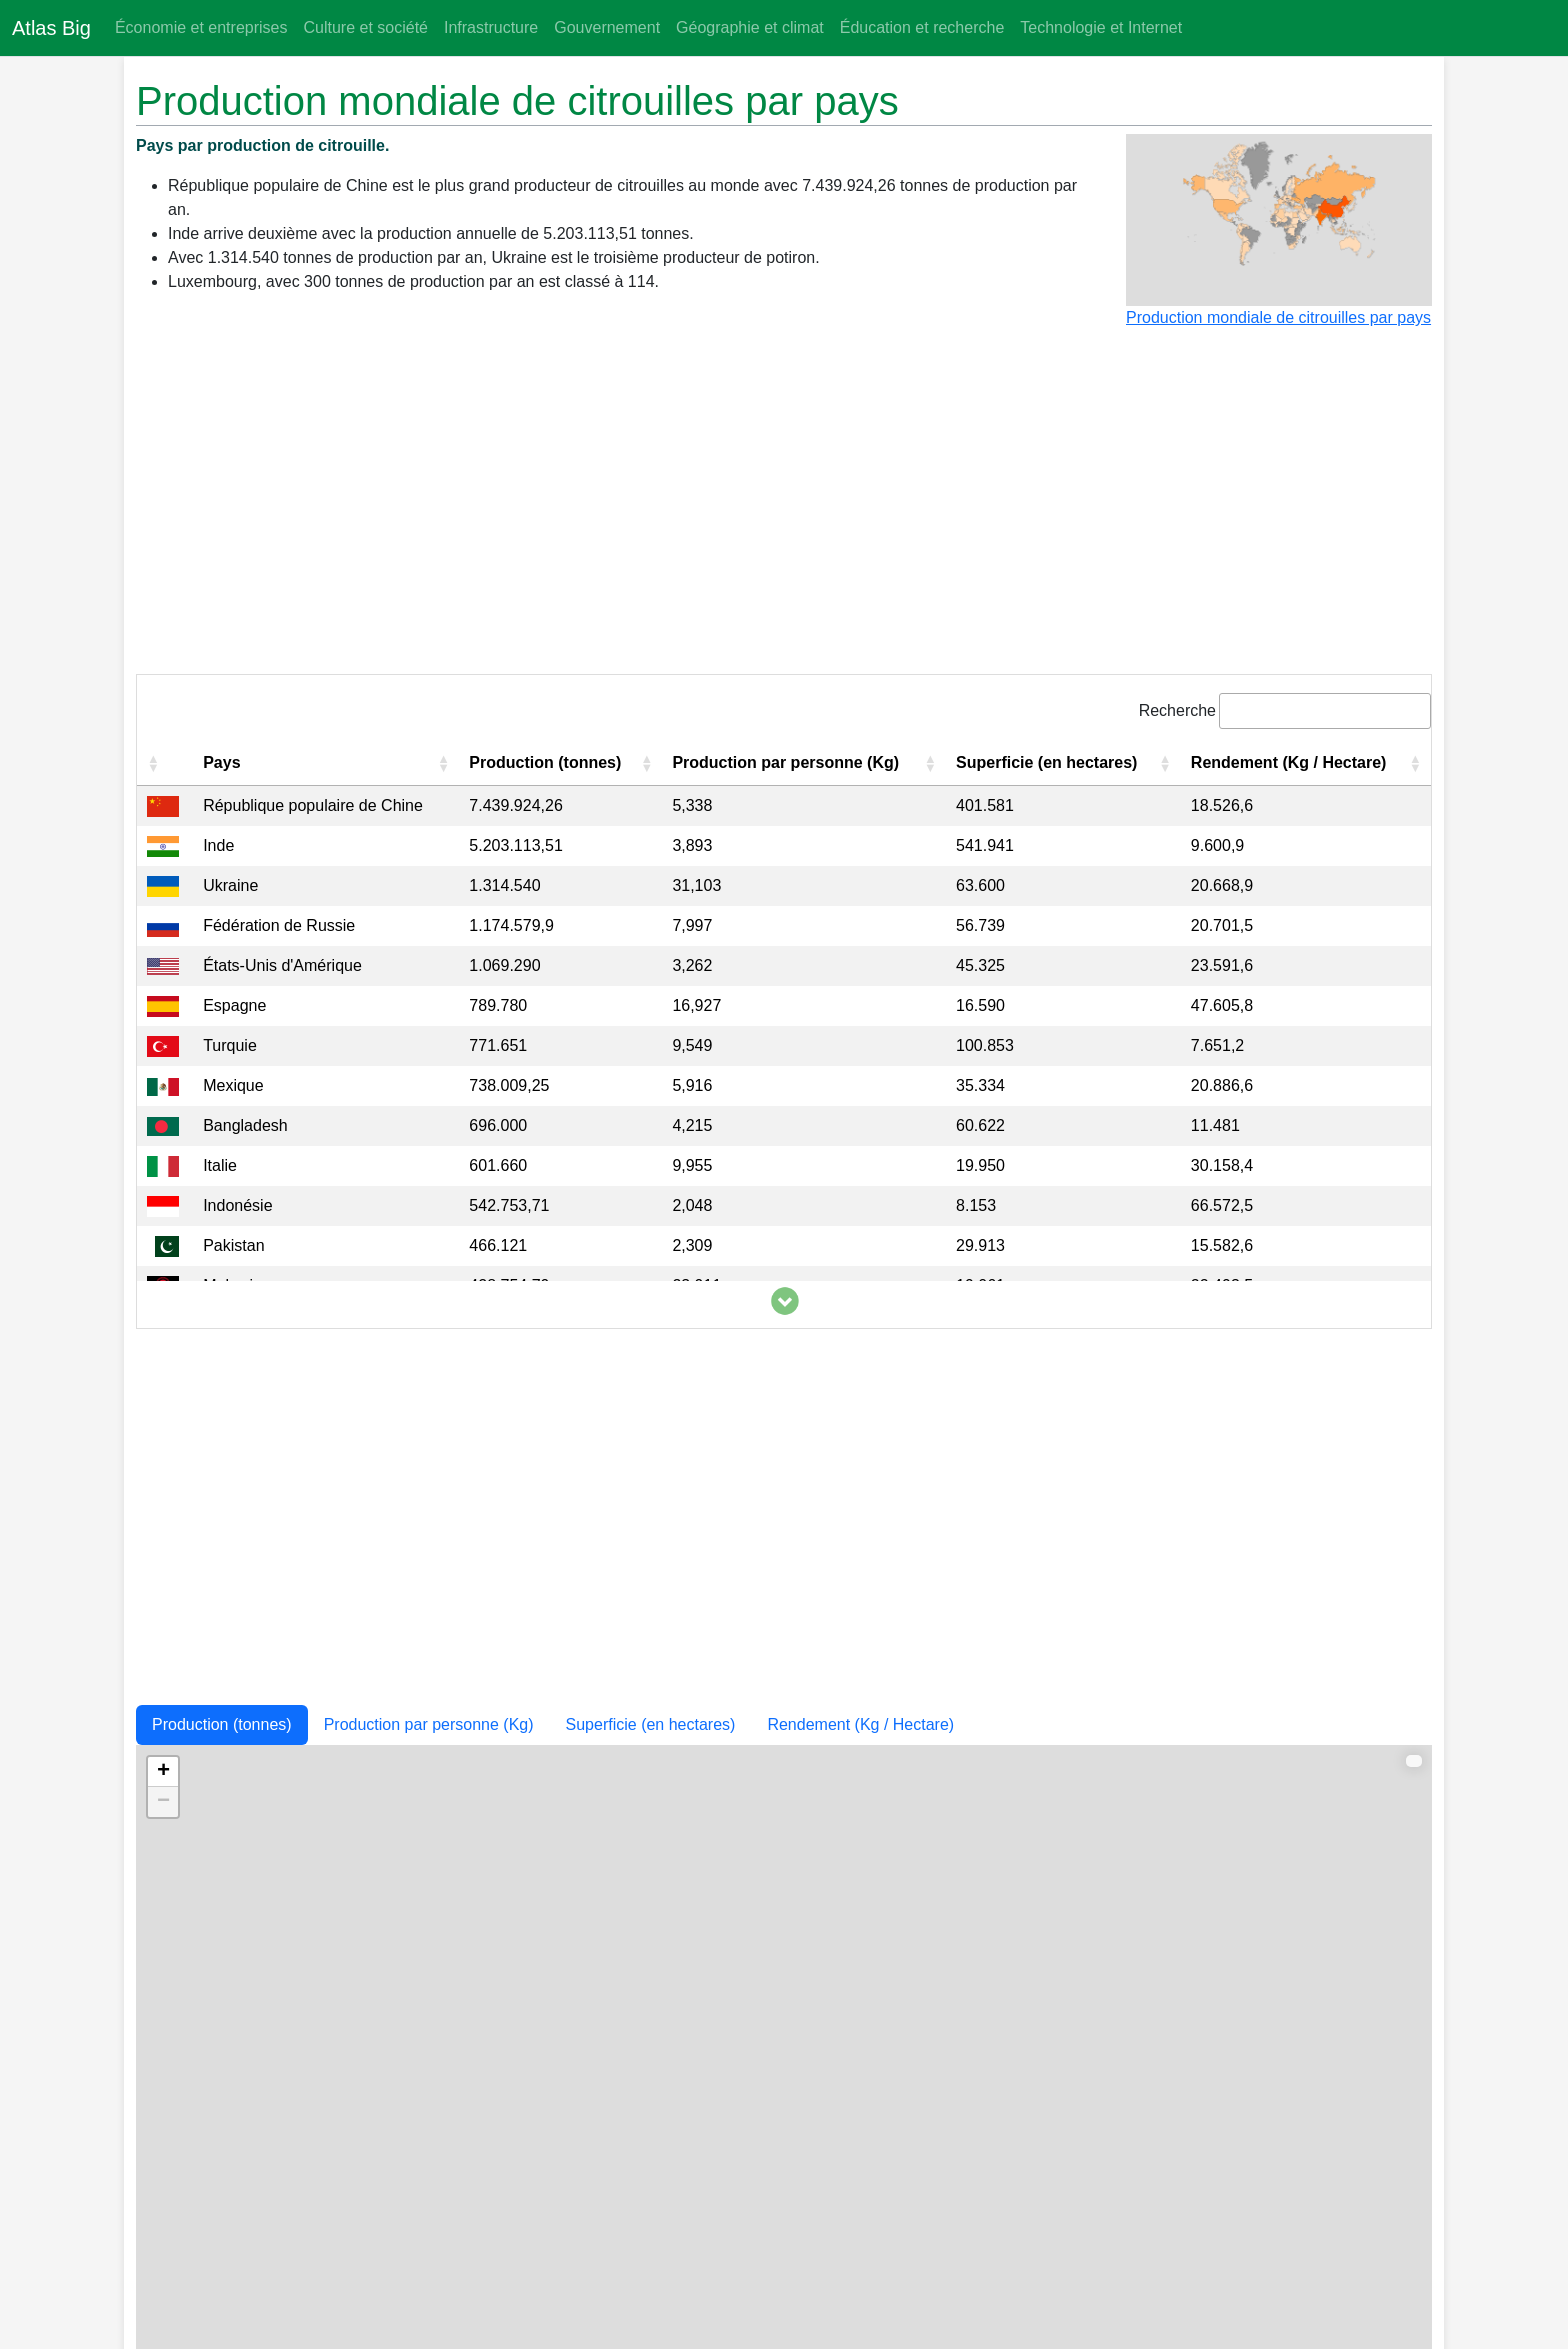 Image resolution: width=1568 pixels, height=2349 pixels. I want to click on Culture et société, so click(365, 27).